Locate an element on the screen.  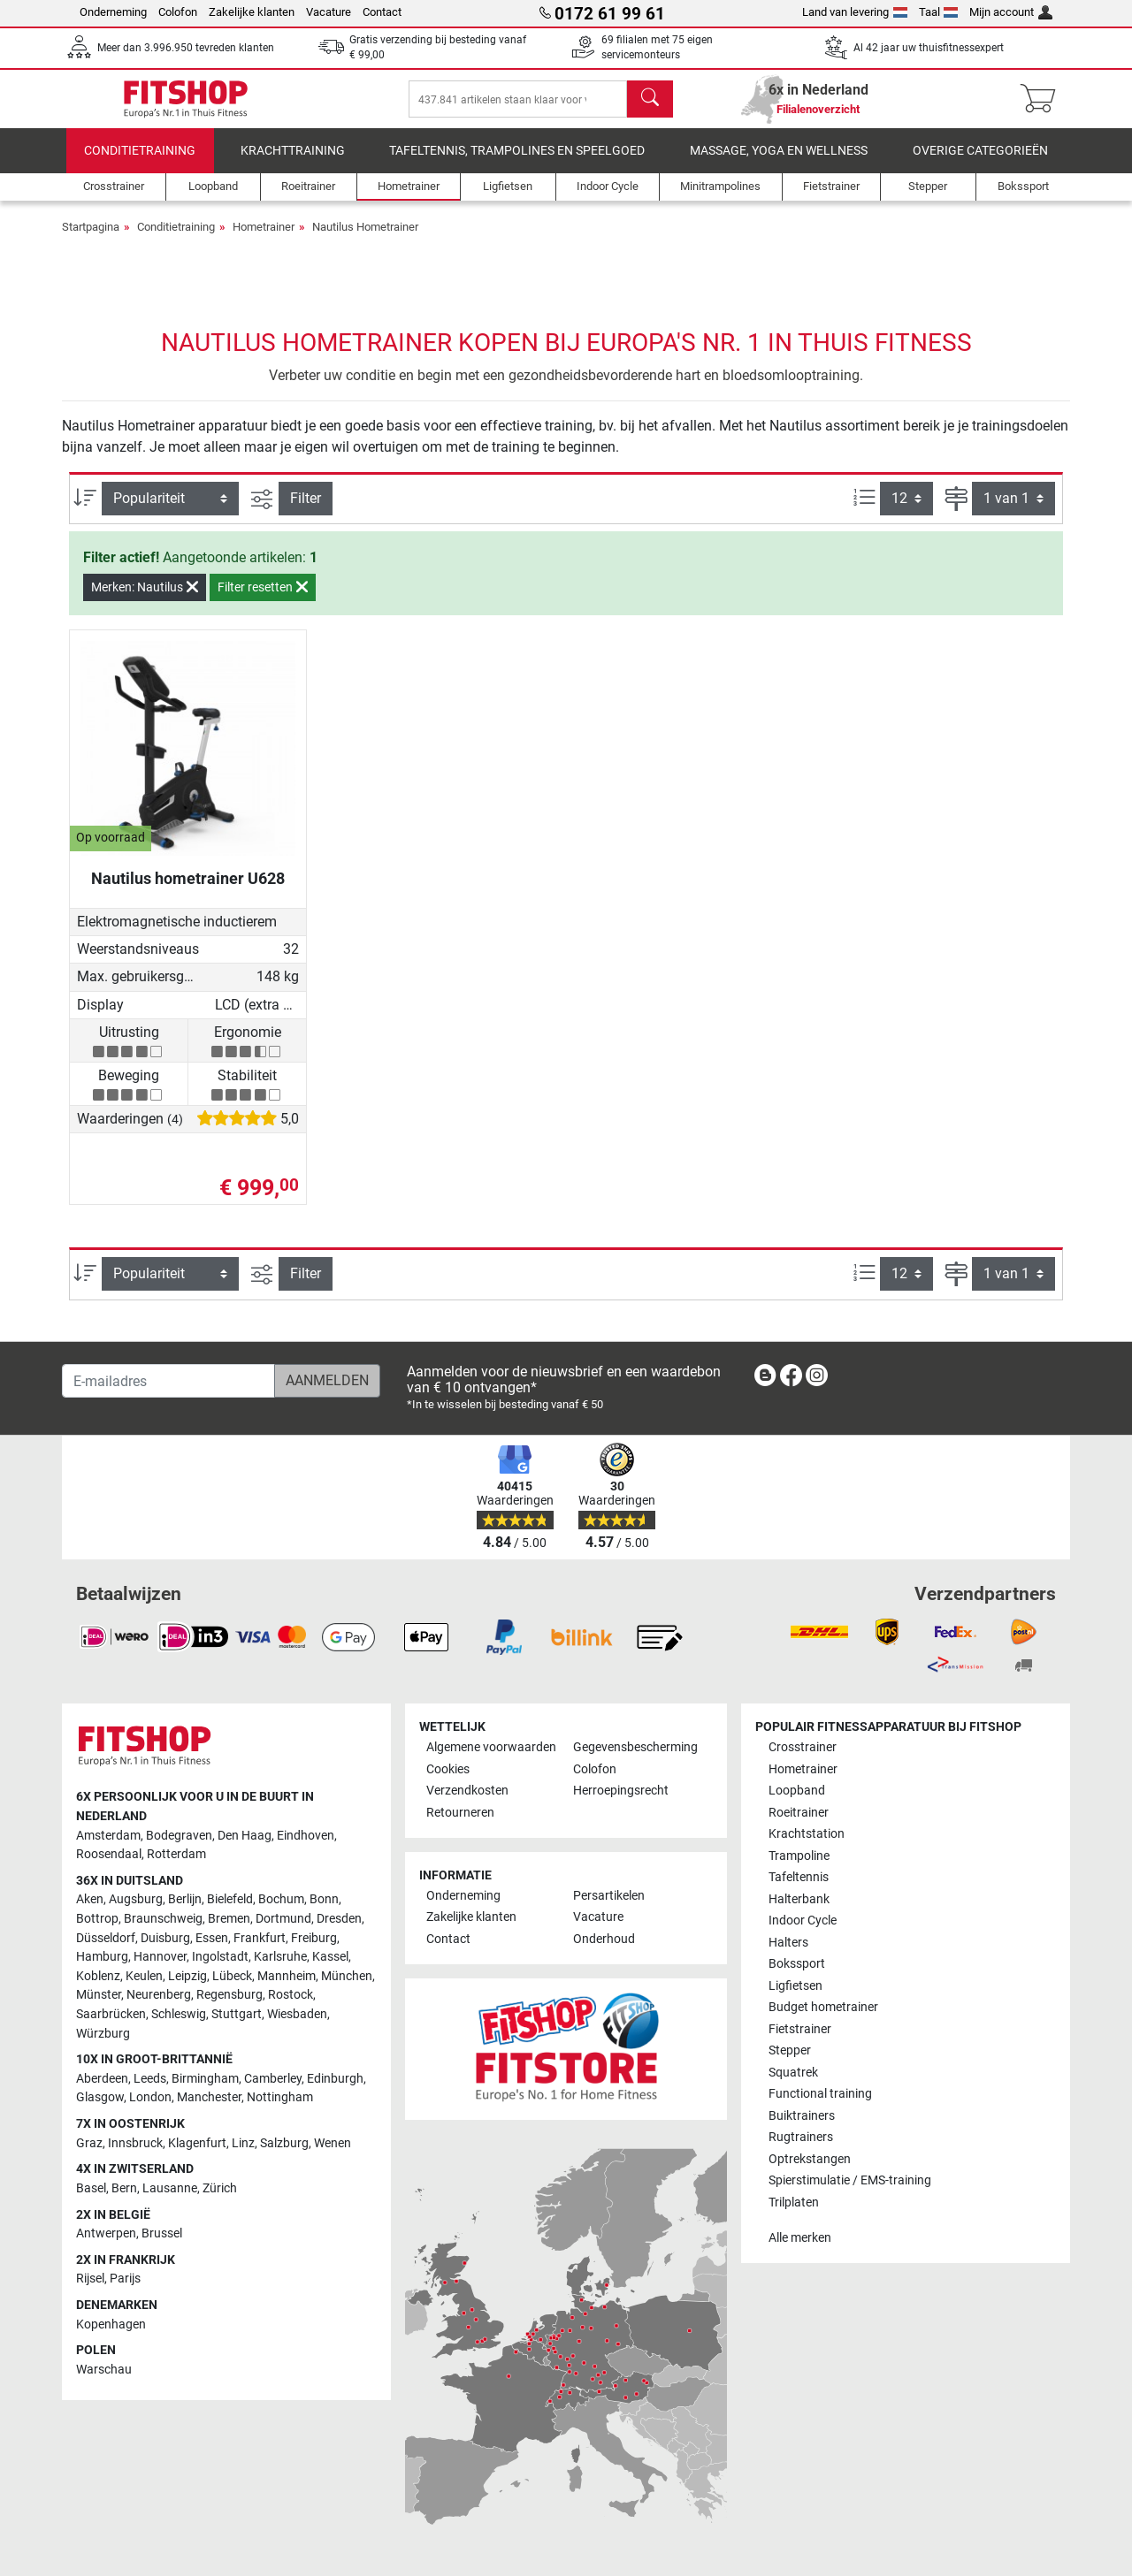
Onderhoud is located at coordinates (604, 1939).